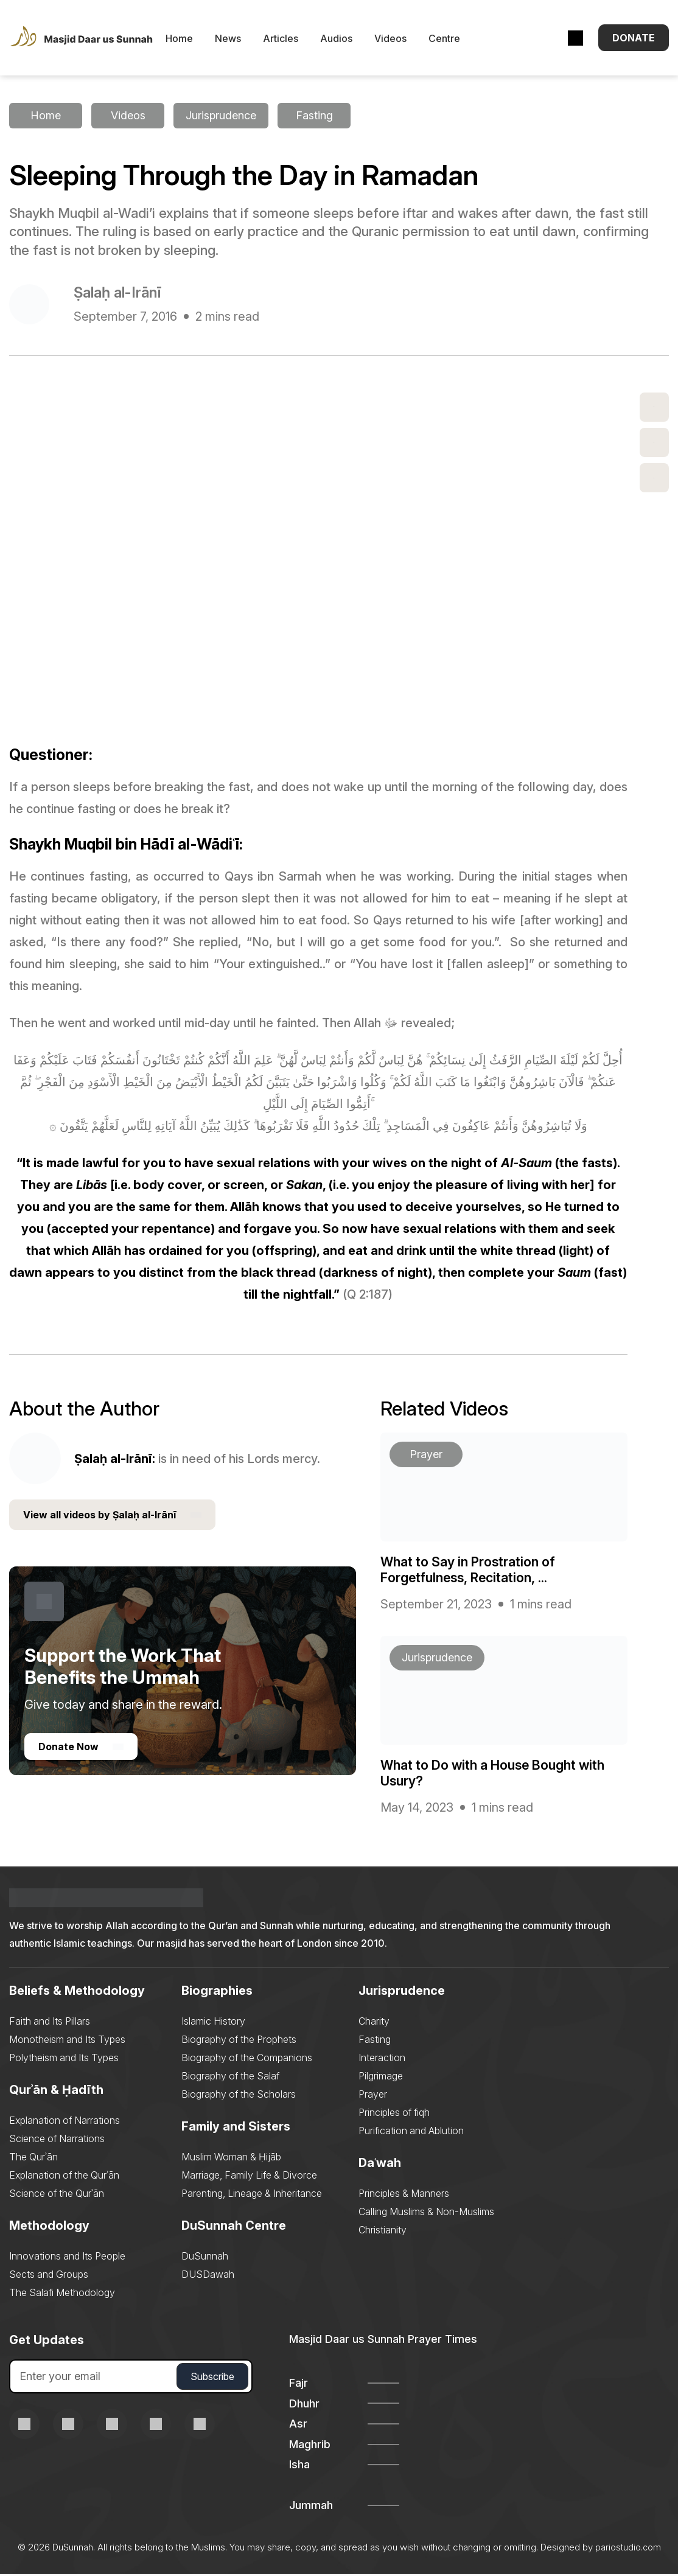 The height and width of the screenshot is (2576, 678). What do you see at coordinates (294, 39) in the screenshot?
I see `Articles` at bounding box center [294, 39].